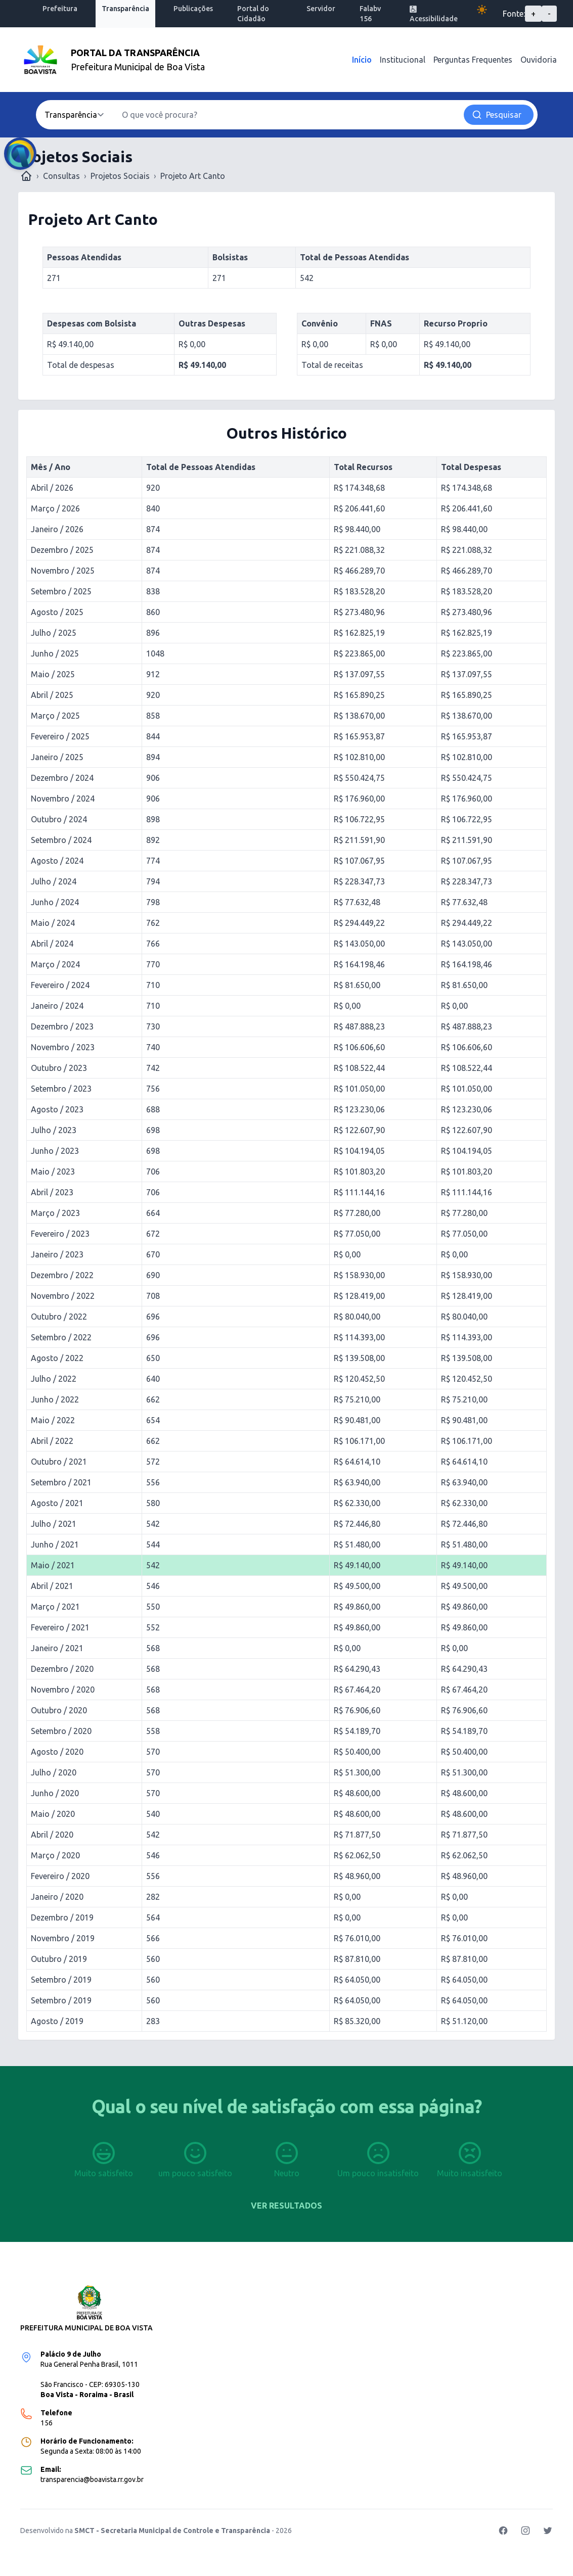 The image size is (573, 2576). What do you see at coordinates (55, 1212) in the screenshot?
I see `Março / 2023` at bounding box center [55, 1212].